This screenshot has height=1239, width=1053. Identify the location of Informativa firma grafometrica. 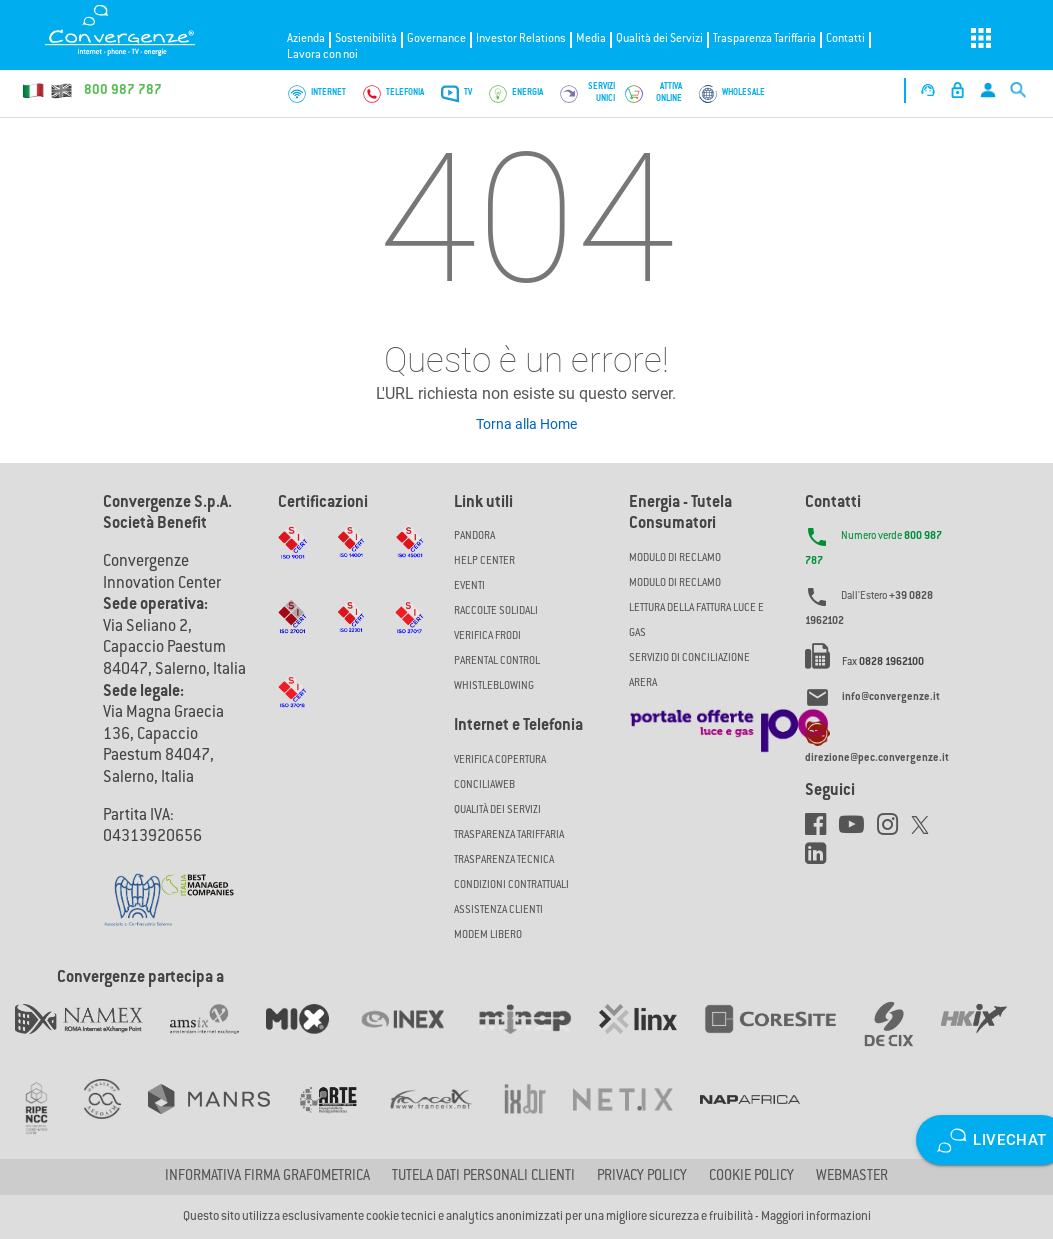
(267, 1177).